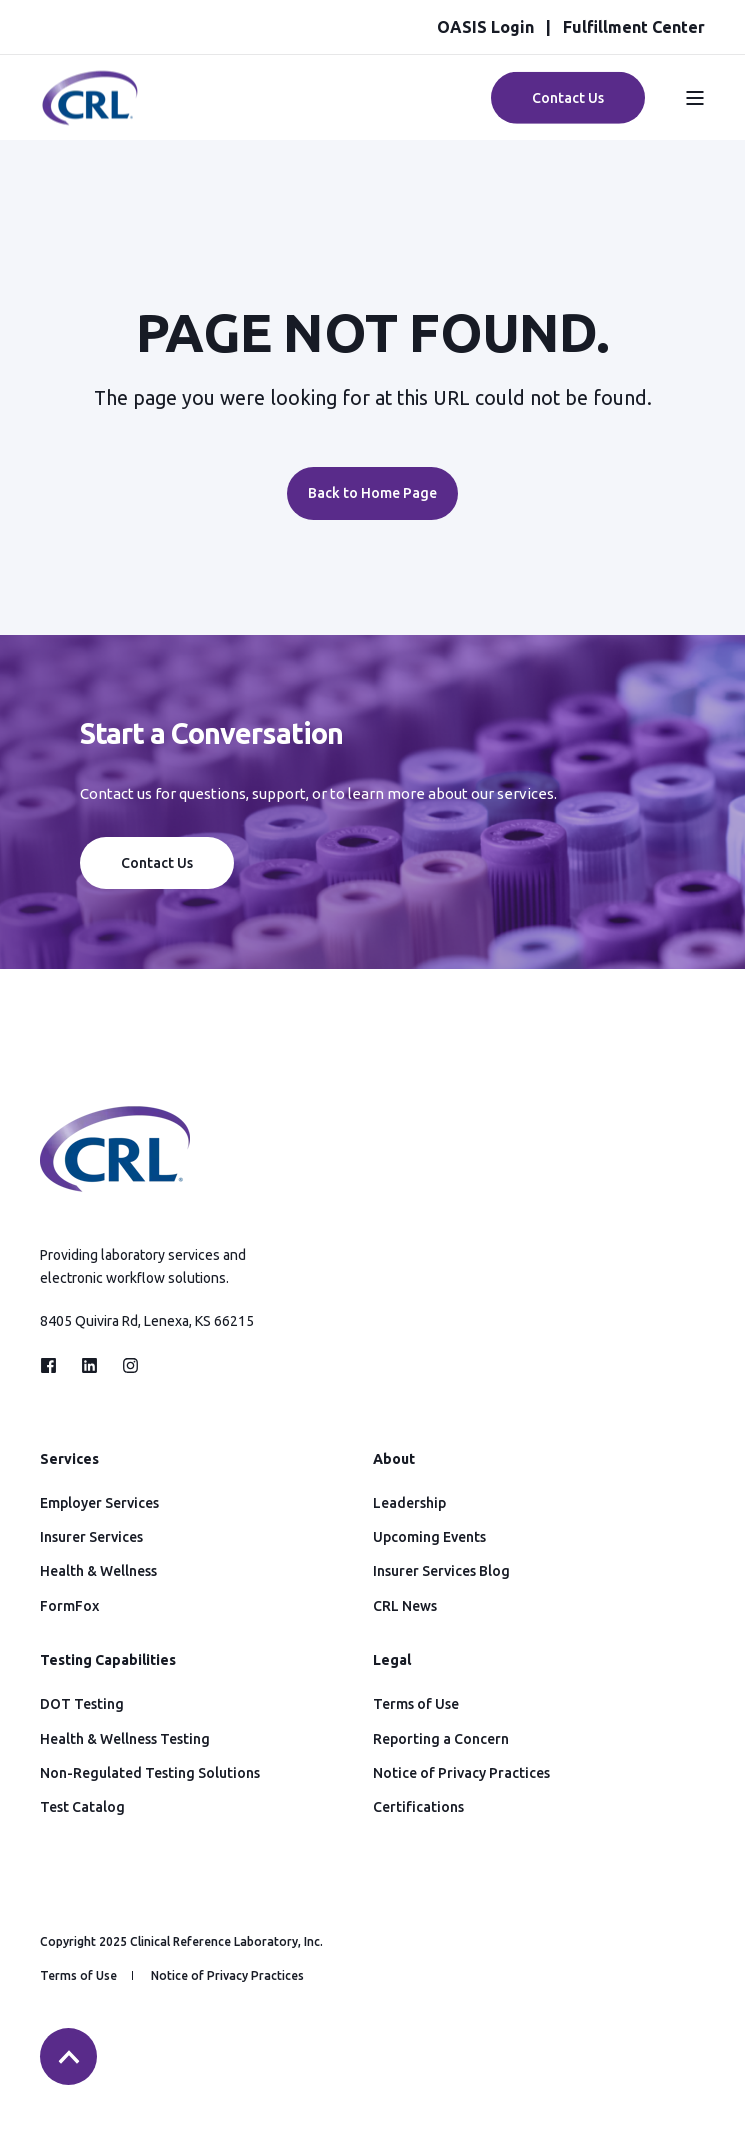 The width and height of the screenshot is (745, 2154). I want to click on Insurer Services [menuitem], so click(91, 1537).